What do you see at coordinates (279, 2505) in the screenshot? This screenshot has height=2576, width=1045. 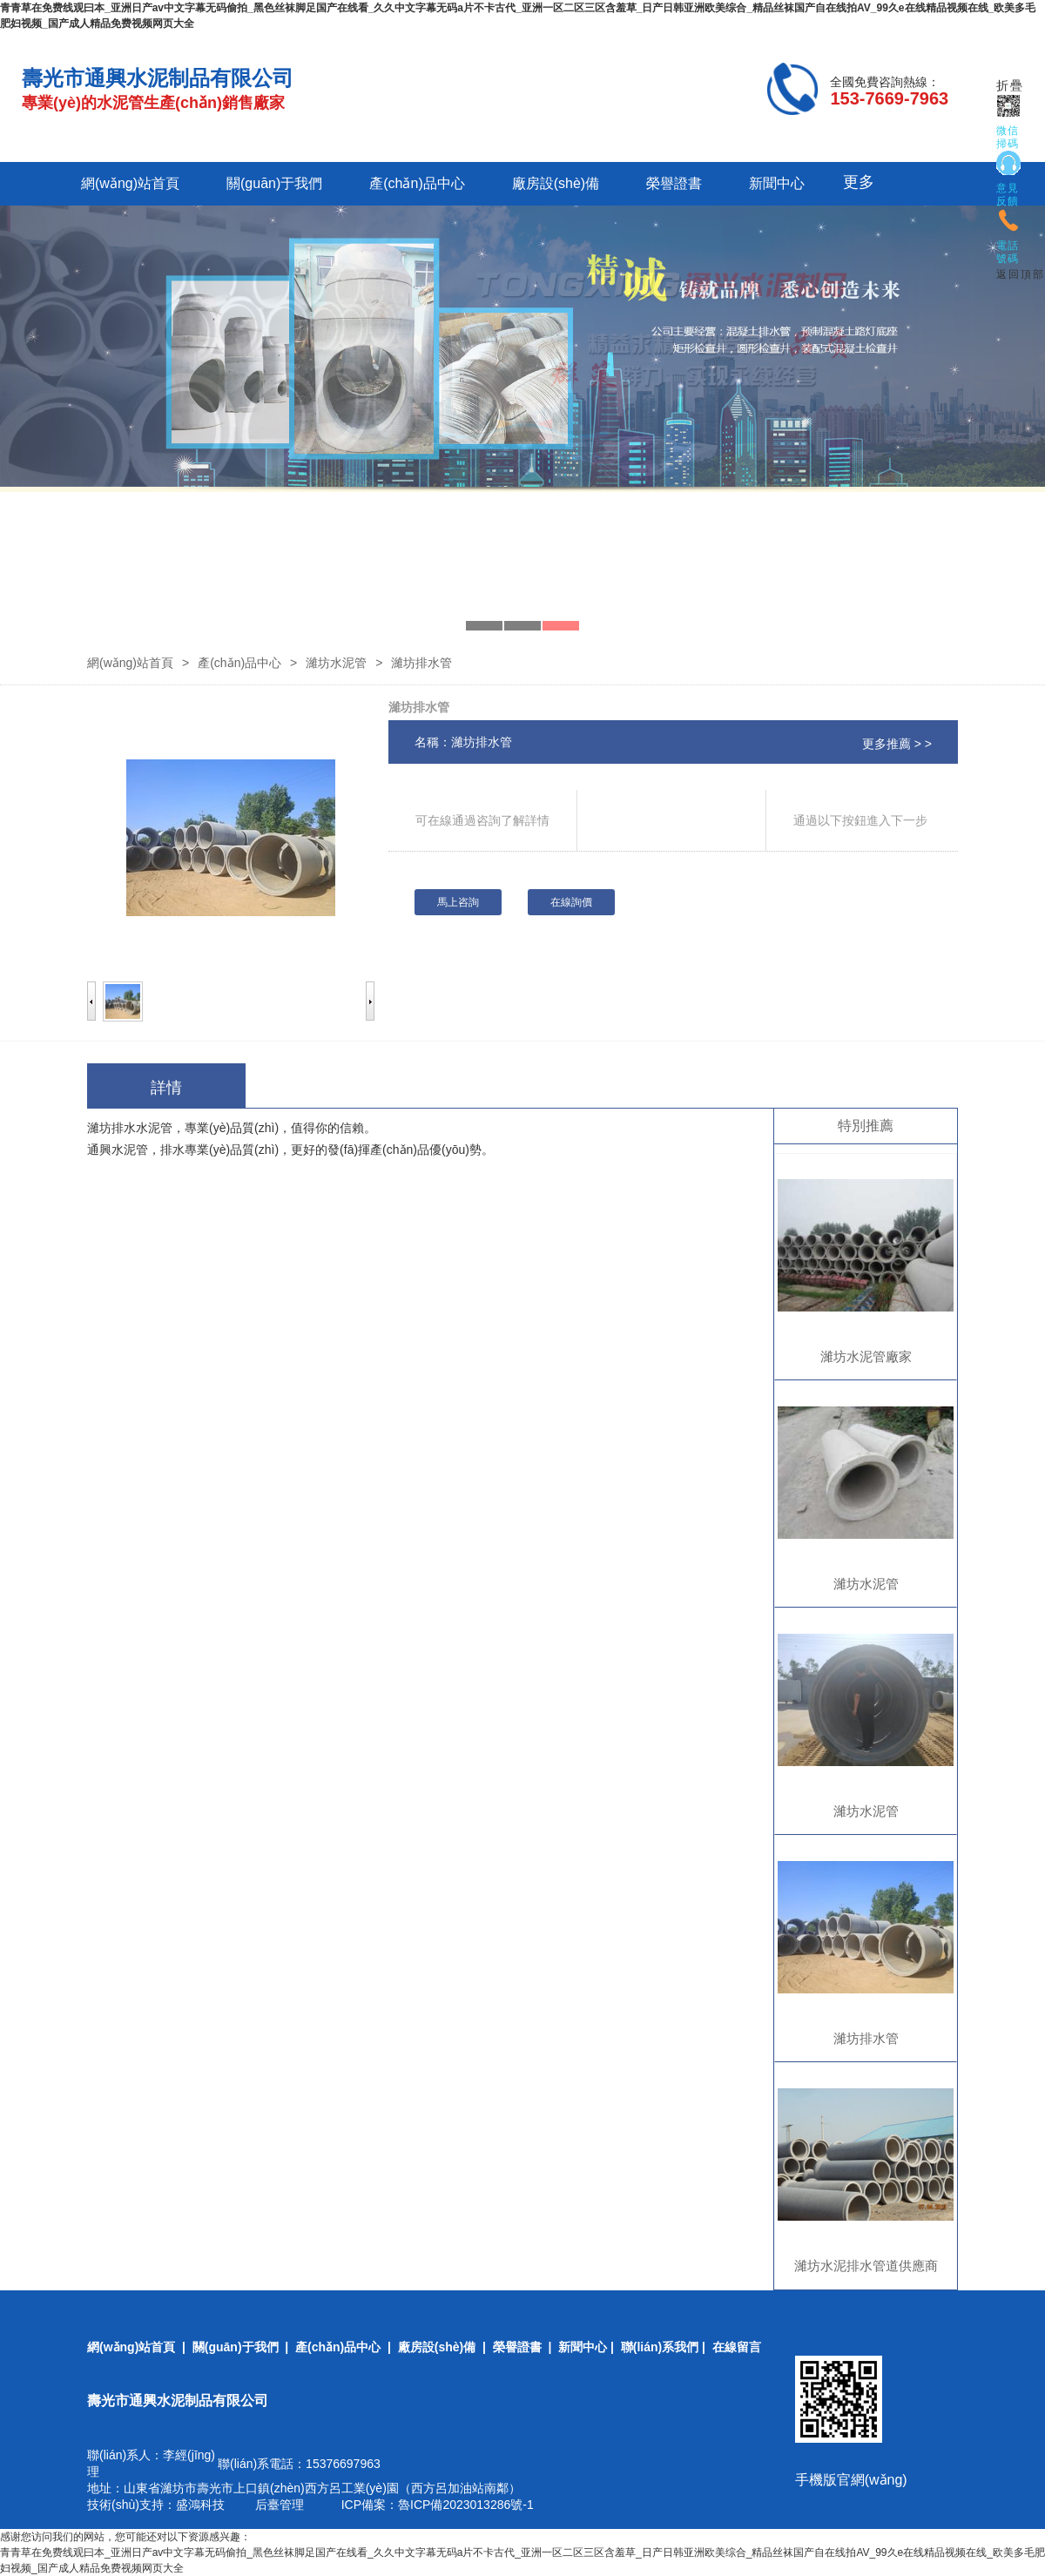 I see `后臺管理` at bounding box center [279, 2505].